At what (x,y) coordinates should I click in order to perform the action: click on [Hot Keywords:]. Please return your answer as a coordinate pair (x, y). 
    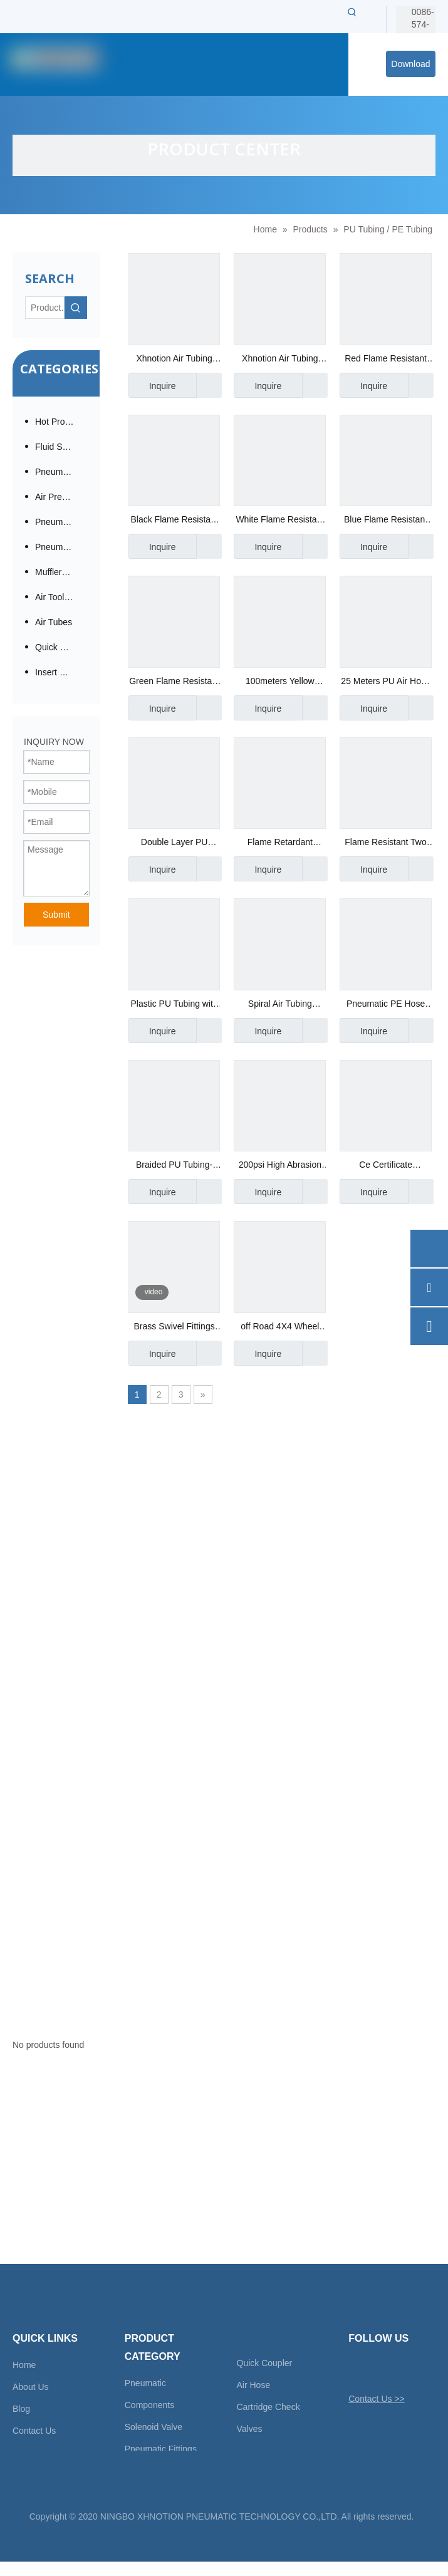
    Looking at the image, I should click on (352, 12).